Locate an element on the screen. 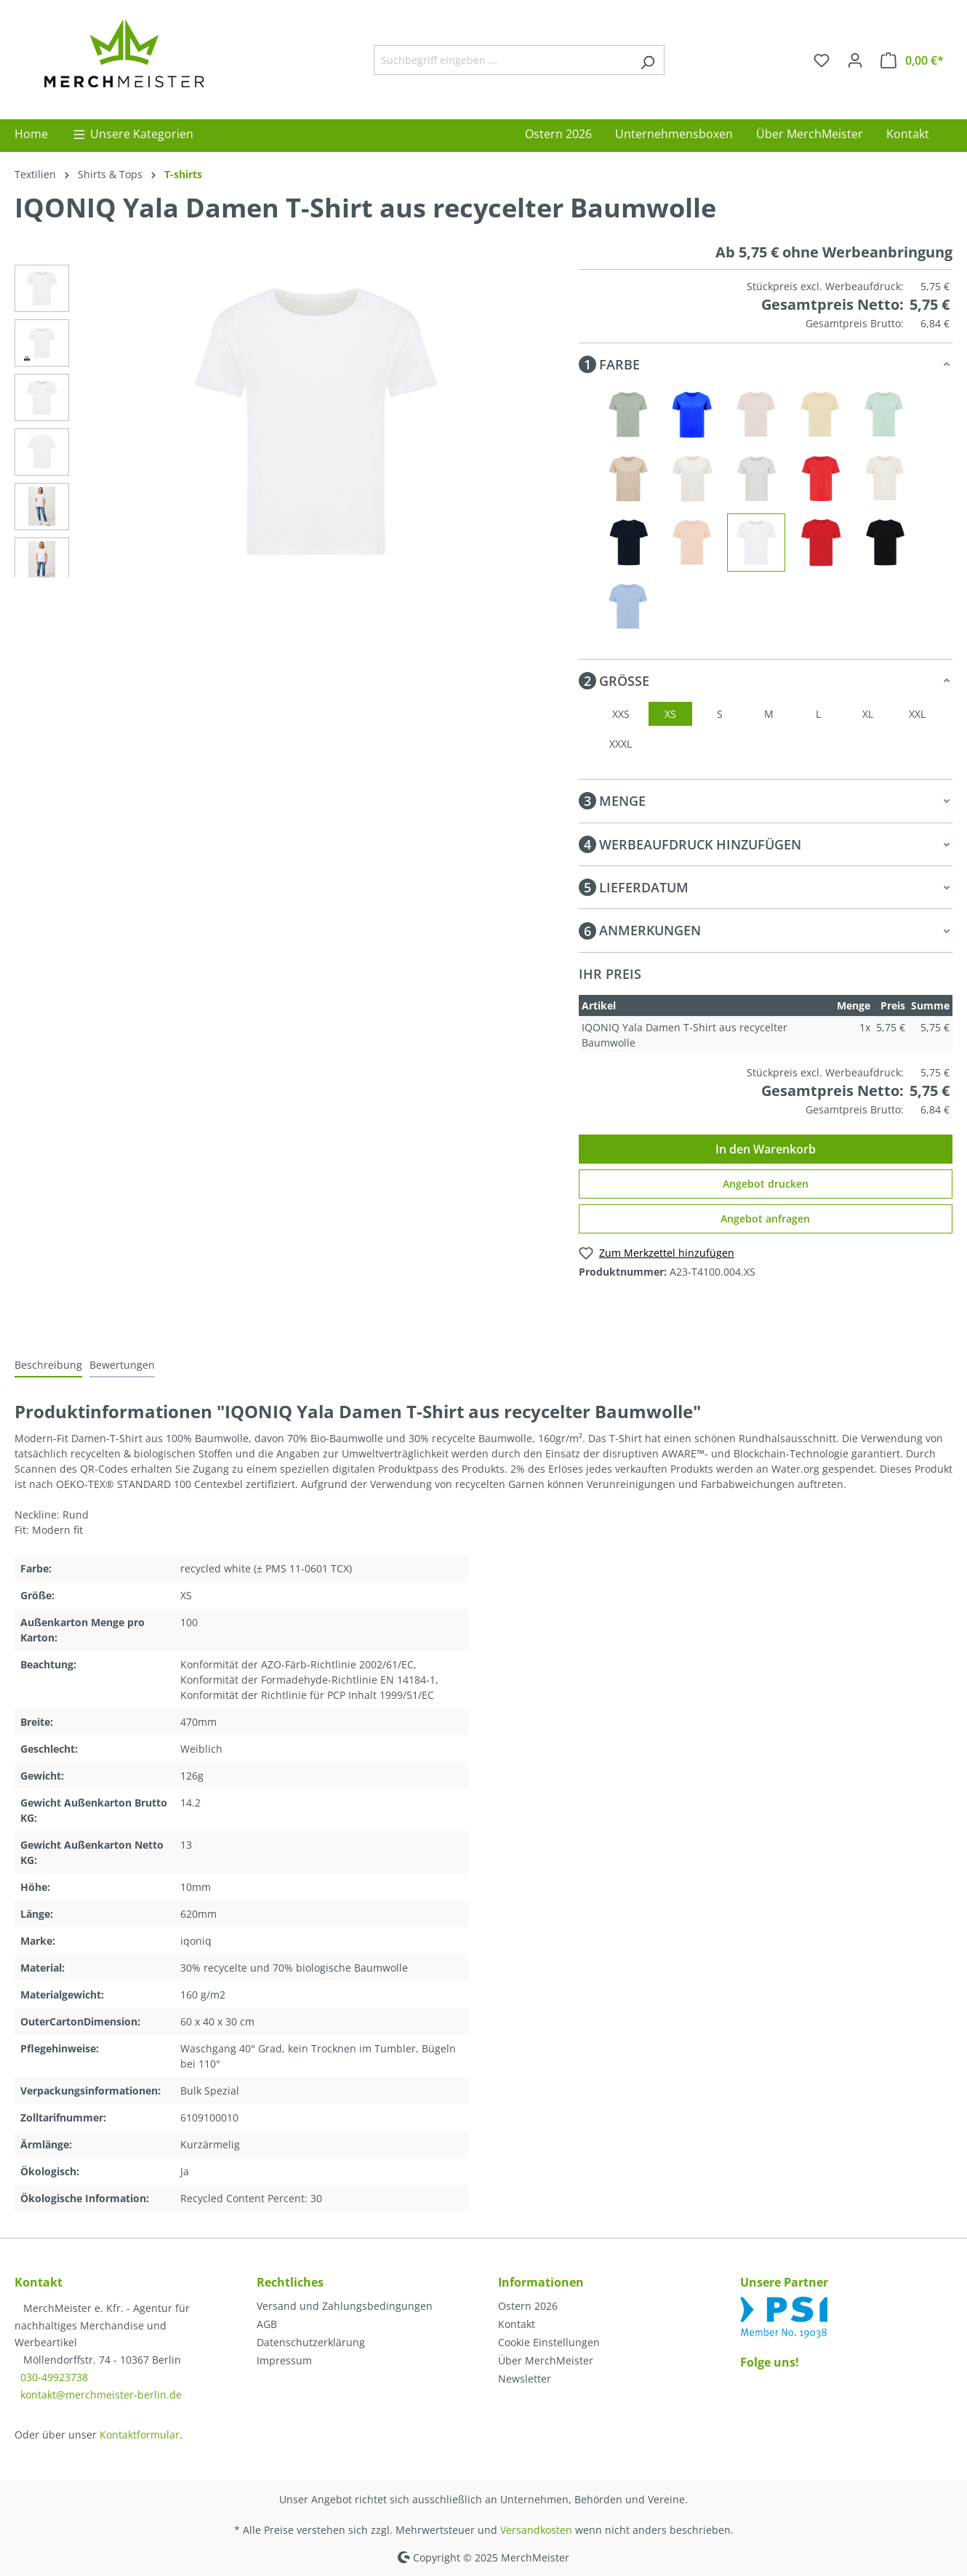 This screenshot has height=2576, width=967. Ostern 2026 is located at coordinates (528, 2306).